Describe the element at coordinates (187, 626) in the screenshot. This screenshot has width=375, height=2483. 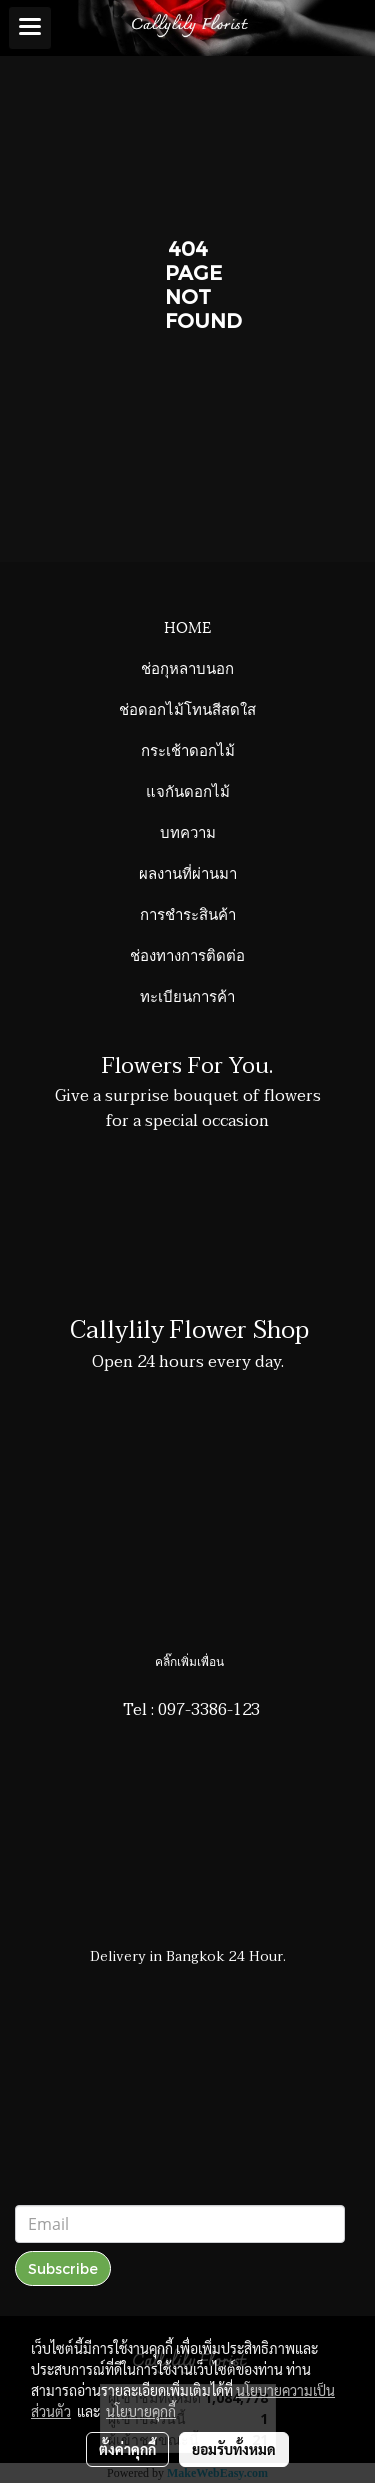
I see `HOME` at that location.